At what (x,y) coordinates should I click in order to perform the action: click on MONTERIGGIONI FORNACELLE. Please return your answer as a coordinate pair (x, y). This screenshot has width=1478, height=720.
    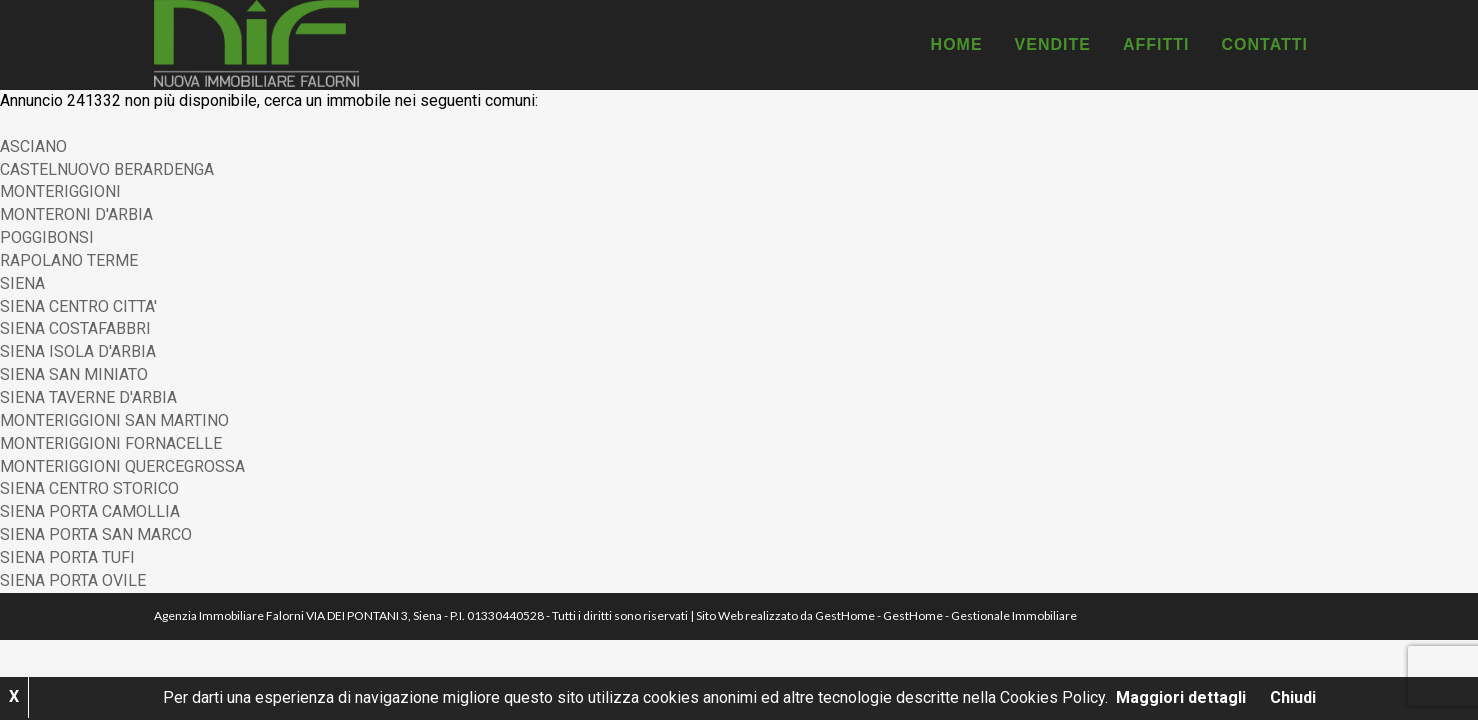
    Looking at the image, I should click on (111, 443).